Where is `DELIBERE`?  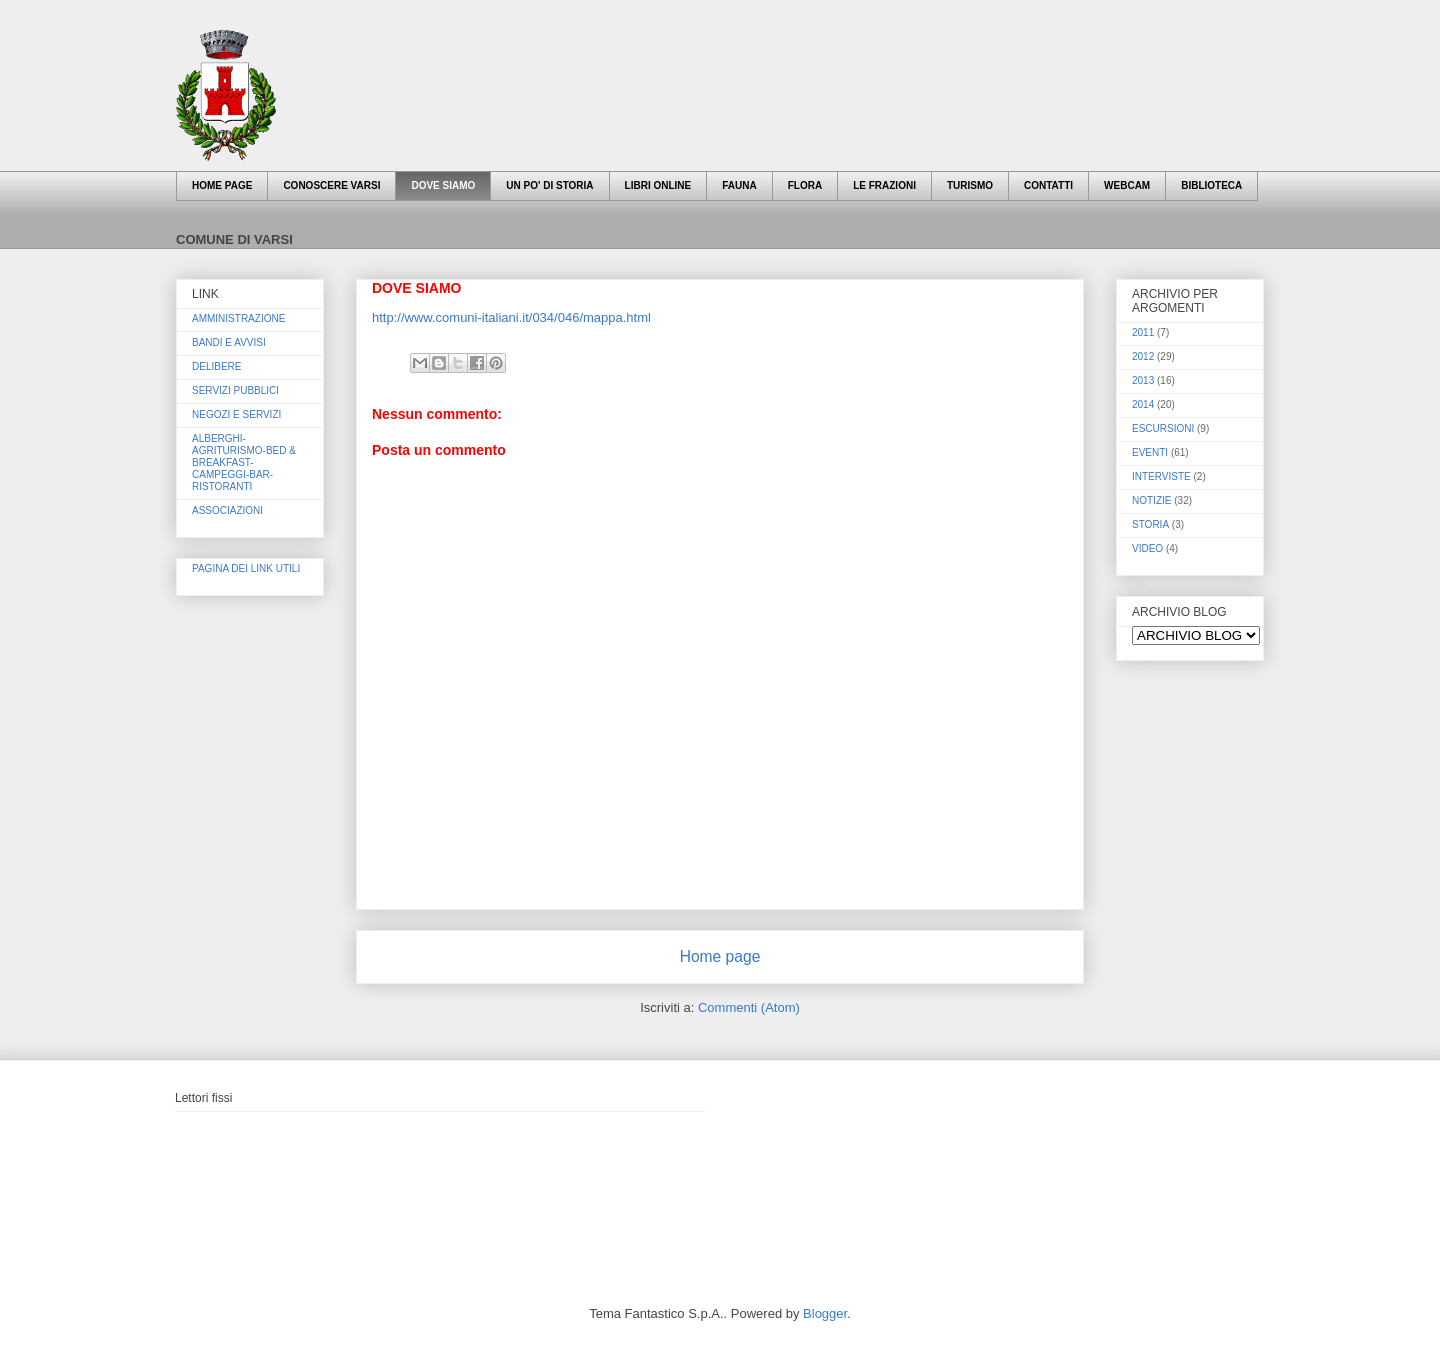
DELIBERE is located at coordinates (216, 366).